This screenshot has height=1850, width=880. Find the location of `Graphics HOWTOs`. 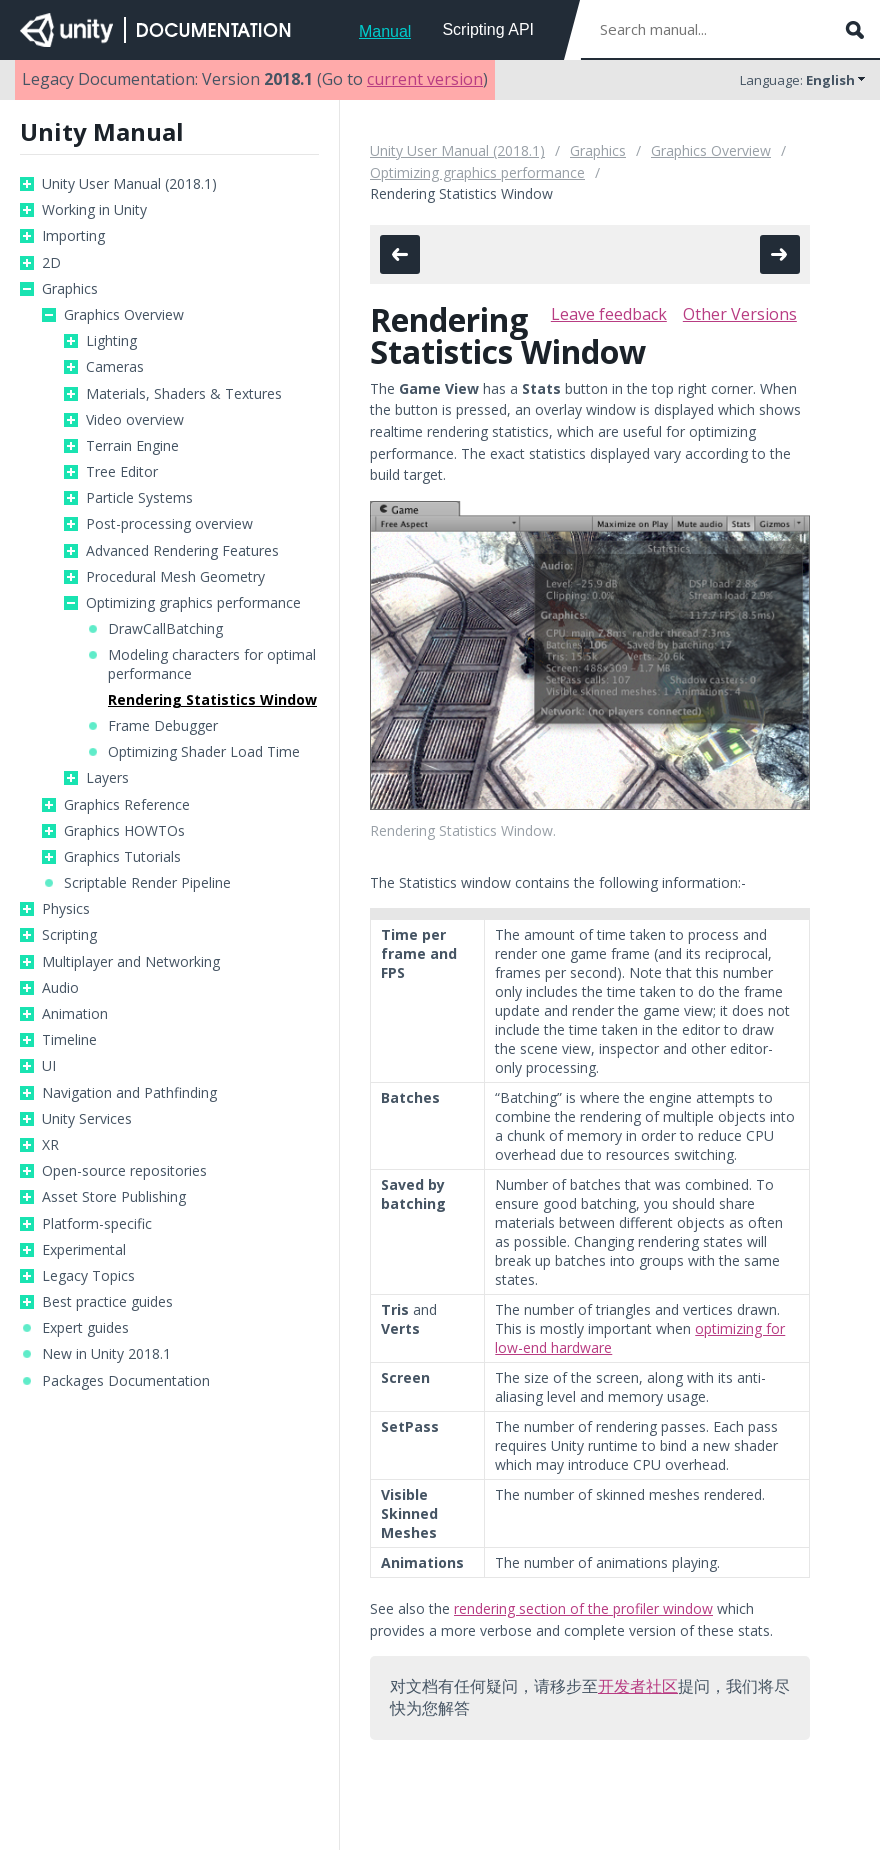

Graphics HOWTOs is located at coordinates (124, 831).